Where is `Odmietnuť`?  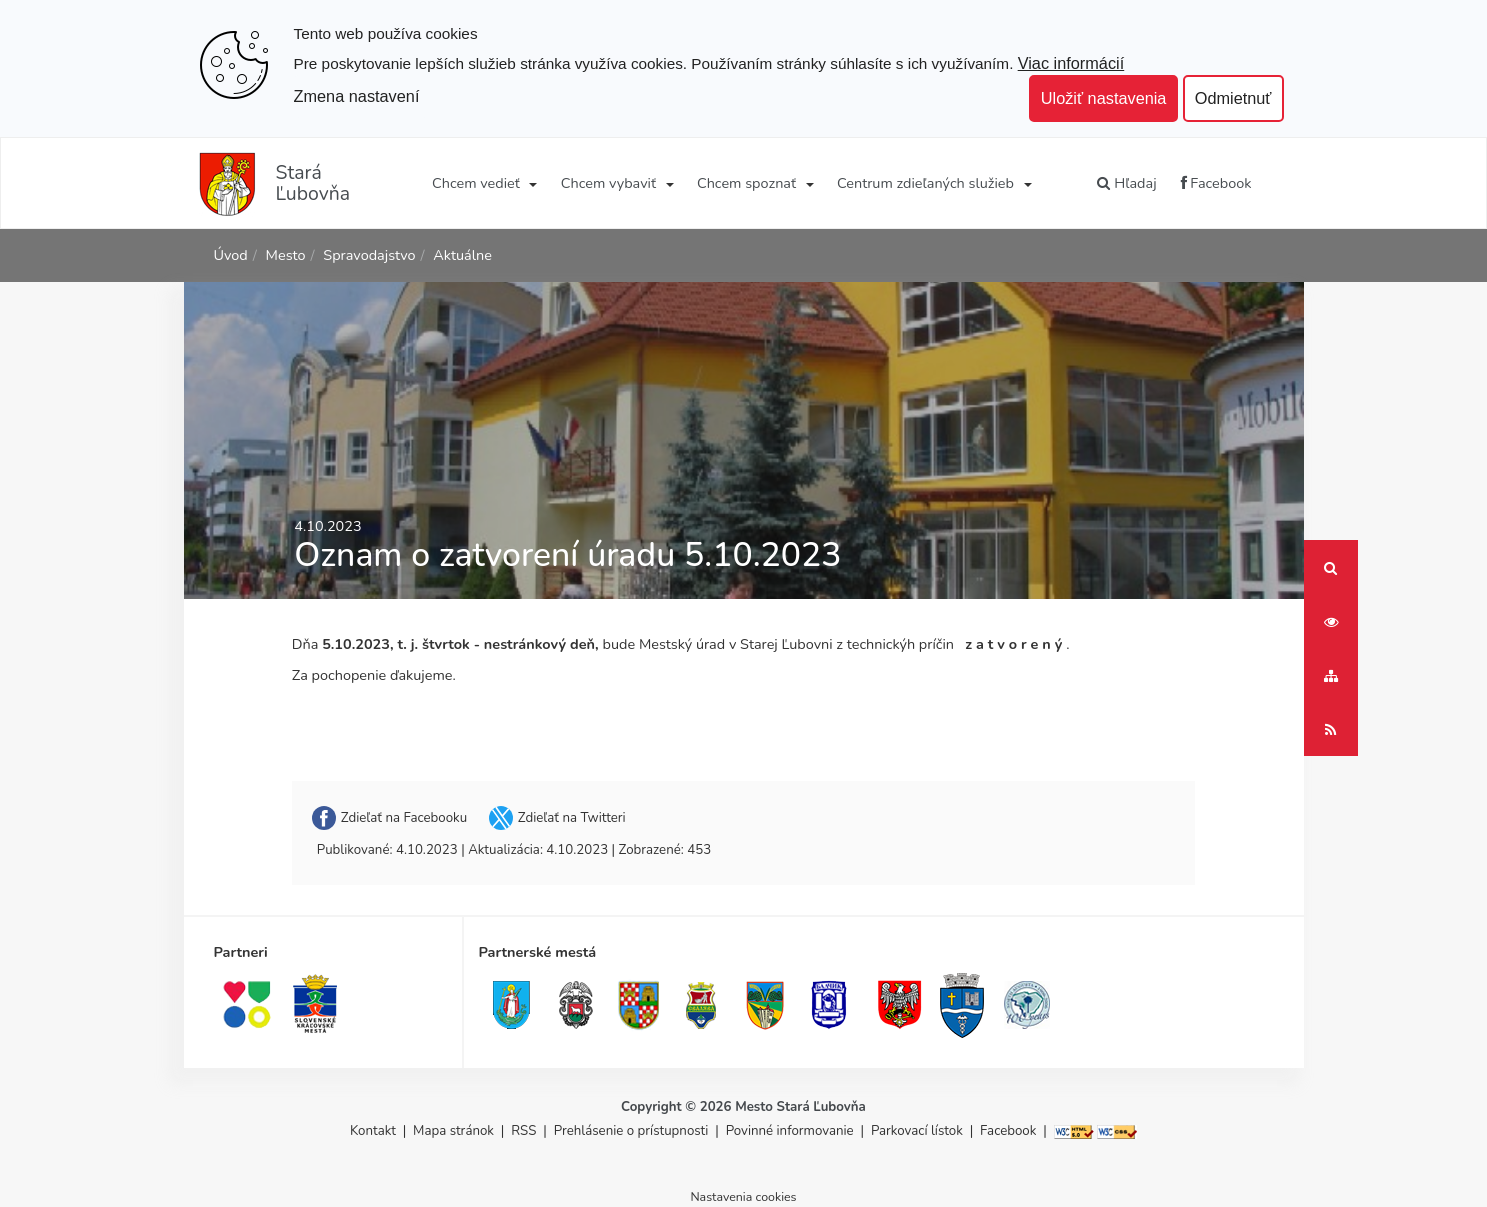 Odmietnuť is located at coordinates (1233, 98).